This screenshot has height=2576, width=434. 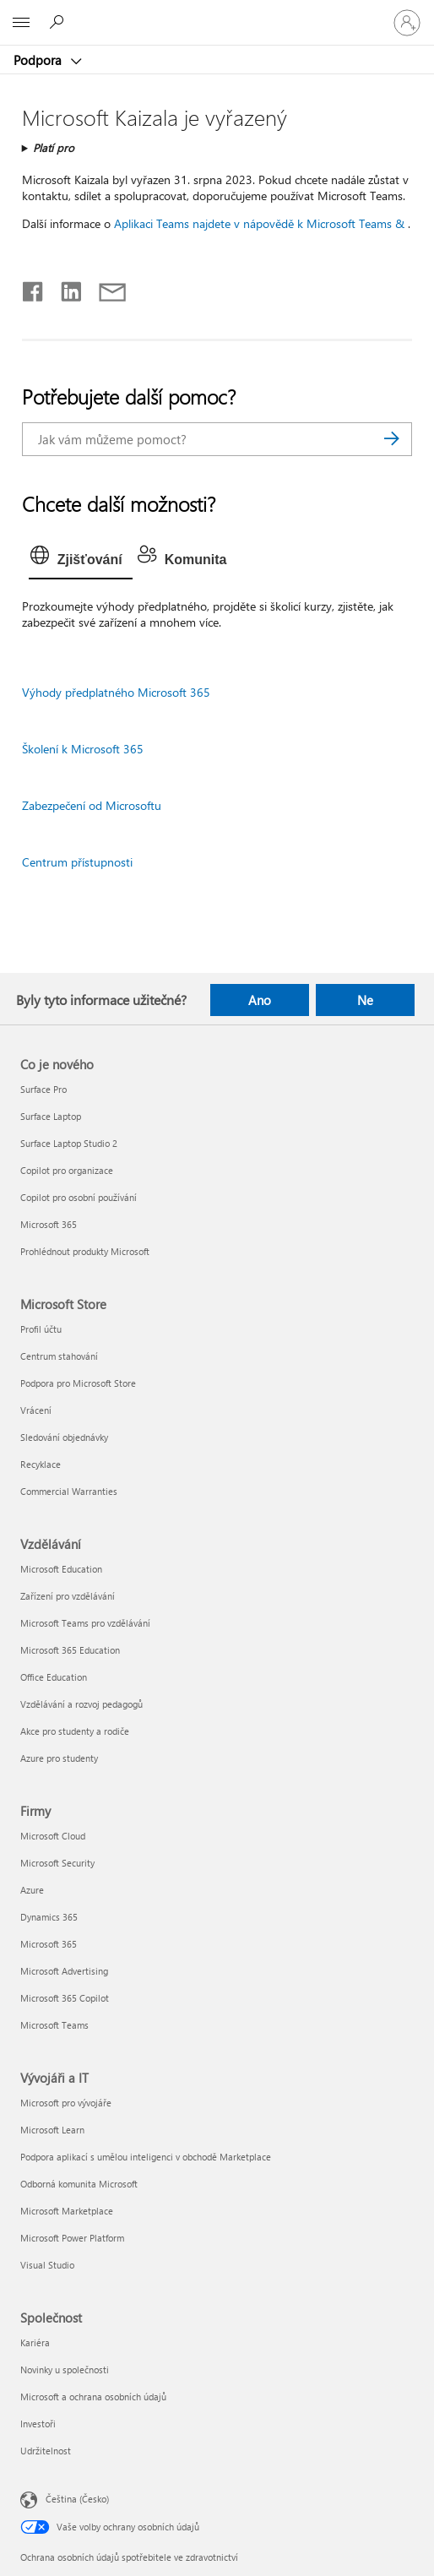 What do you see at coordinates (79, 2183) in the screenshot?
I see `Odborná komunita Microsoft [Odborná komunita Microsoft Vývojáři a IT]` at bounding box center [79, 2183].